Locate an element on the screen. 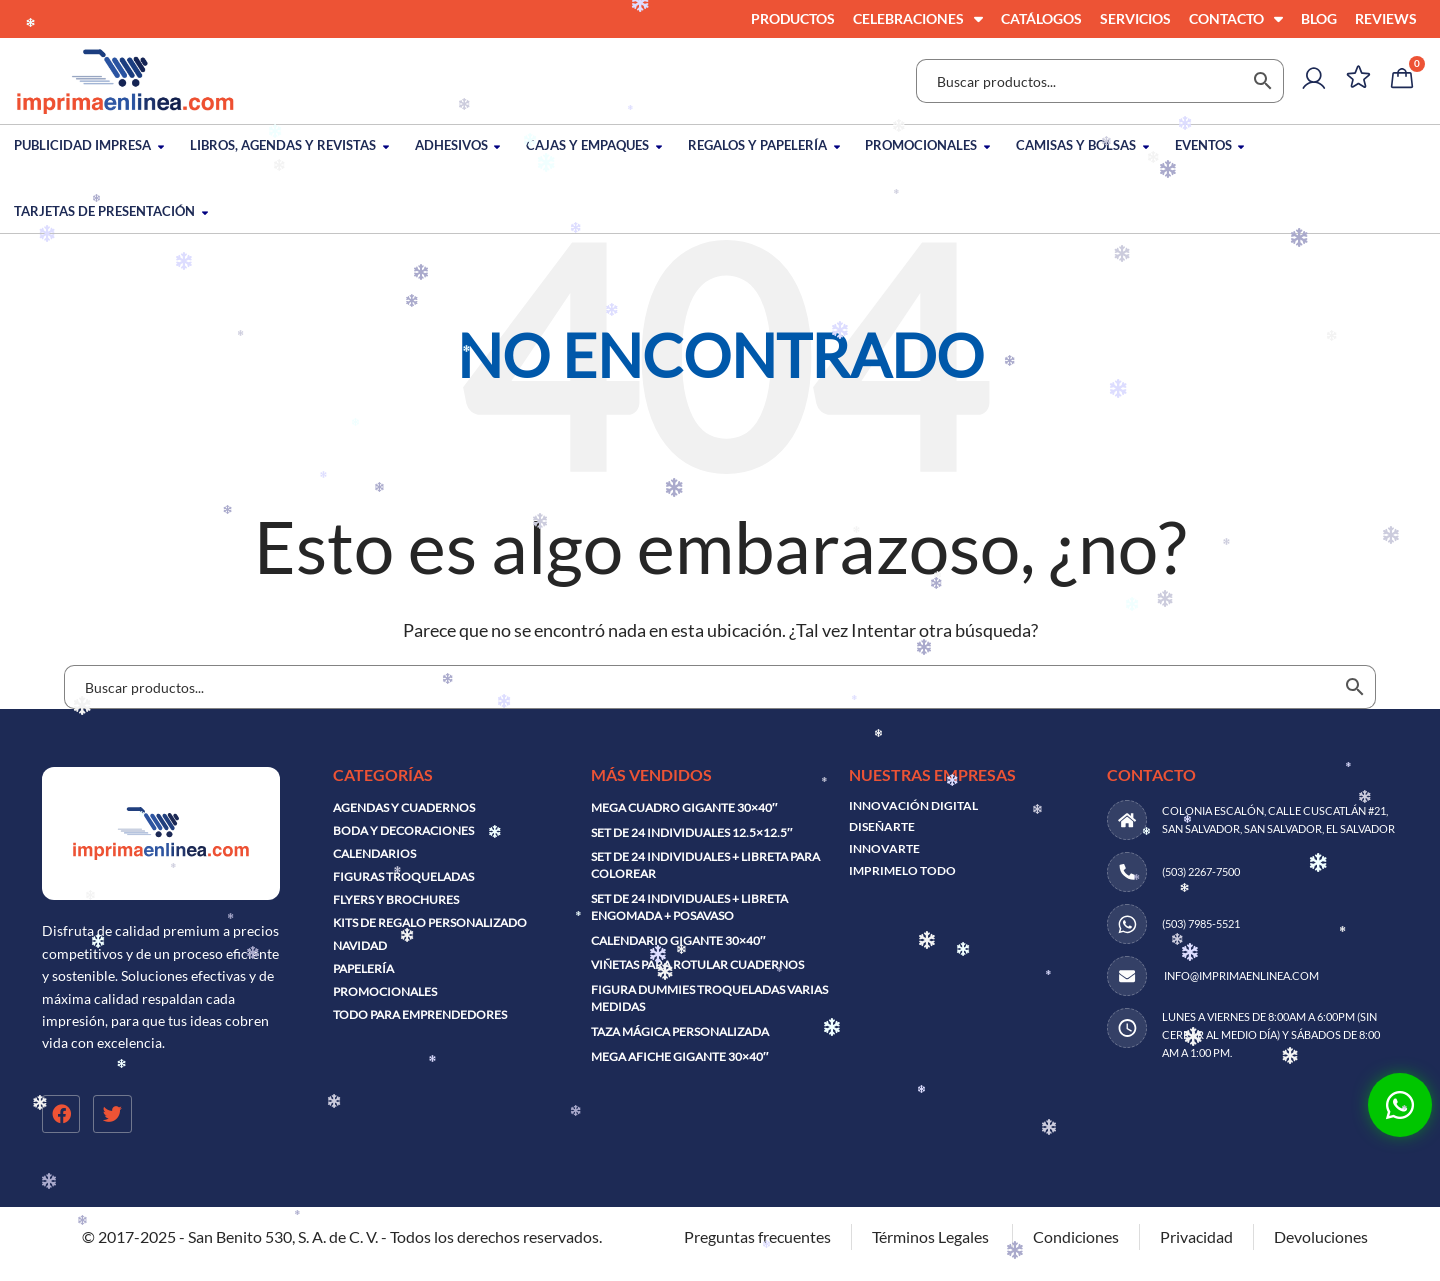 The width and height of the screenshot is (1440, 1281). Figura dummies troqueladas varias medidas is located at coordinates (709, 998).